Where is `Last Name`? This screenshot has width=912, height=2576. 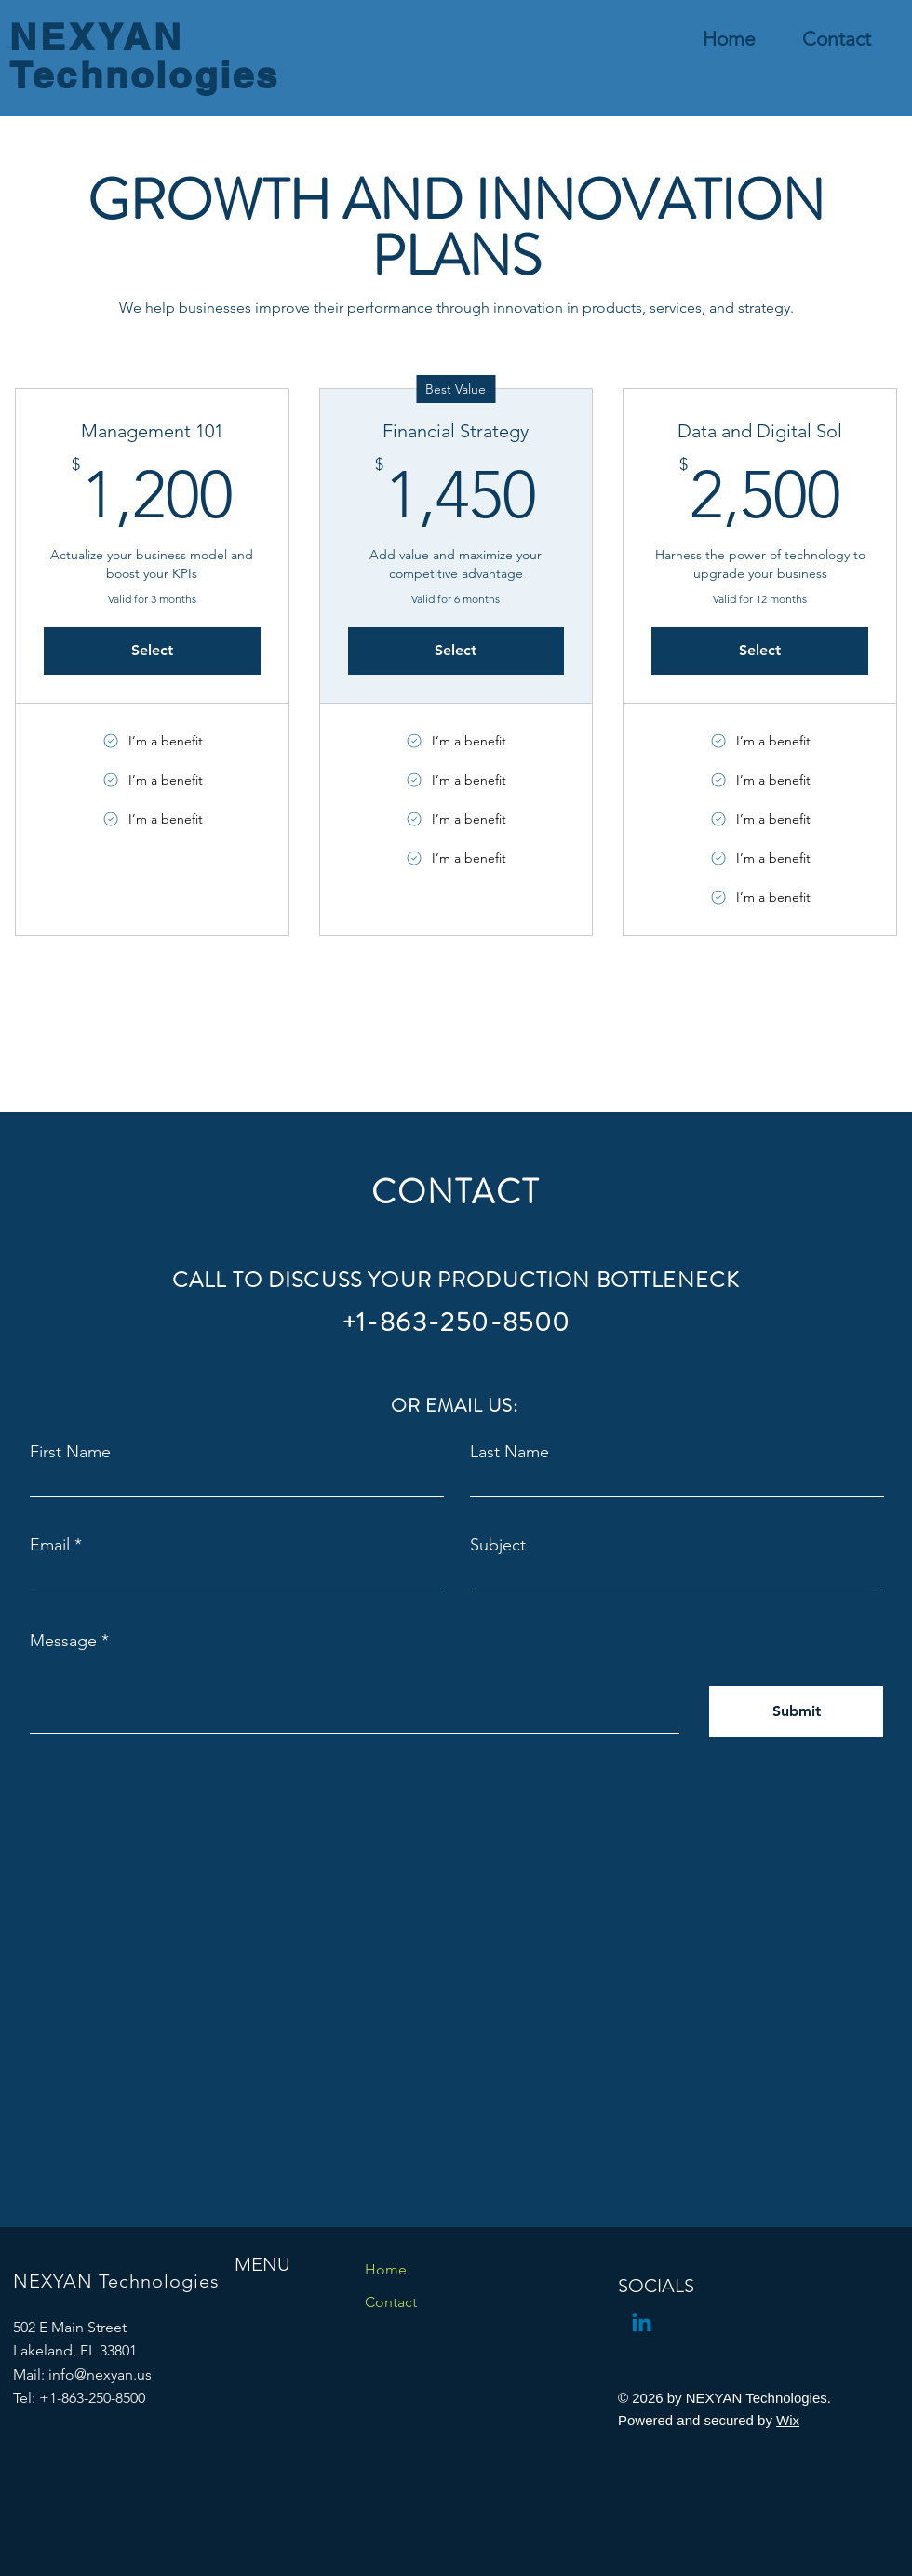 Last Name is located at coordinates (509, 1451).